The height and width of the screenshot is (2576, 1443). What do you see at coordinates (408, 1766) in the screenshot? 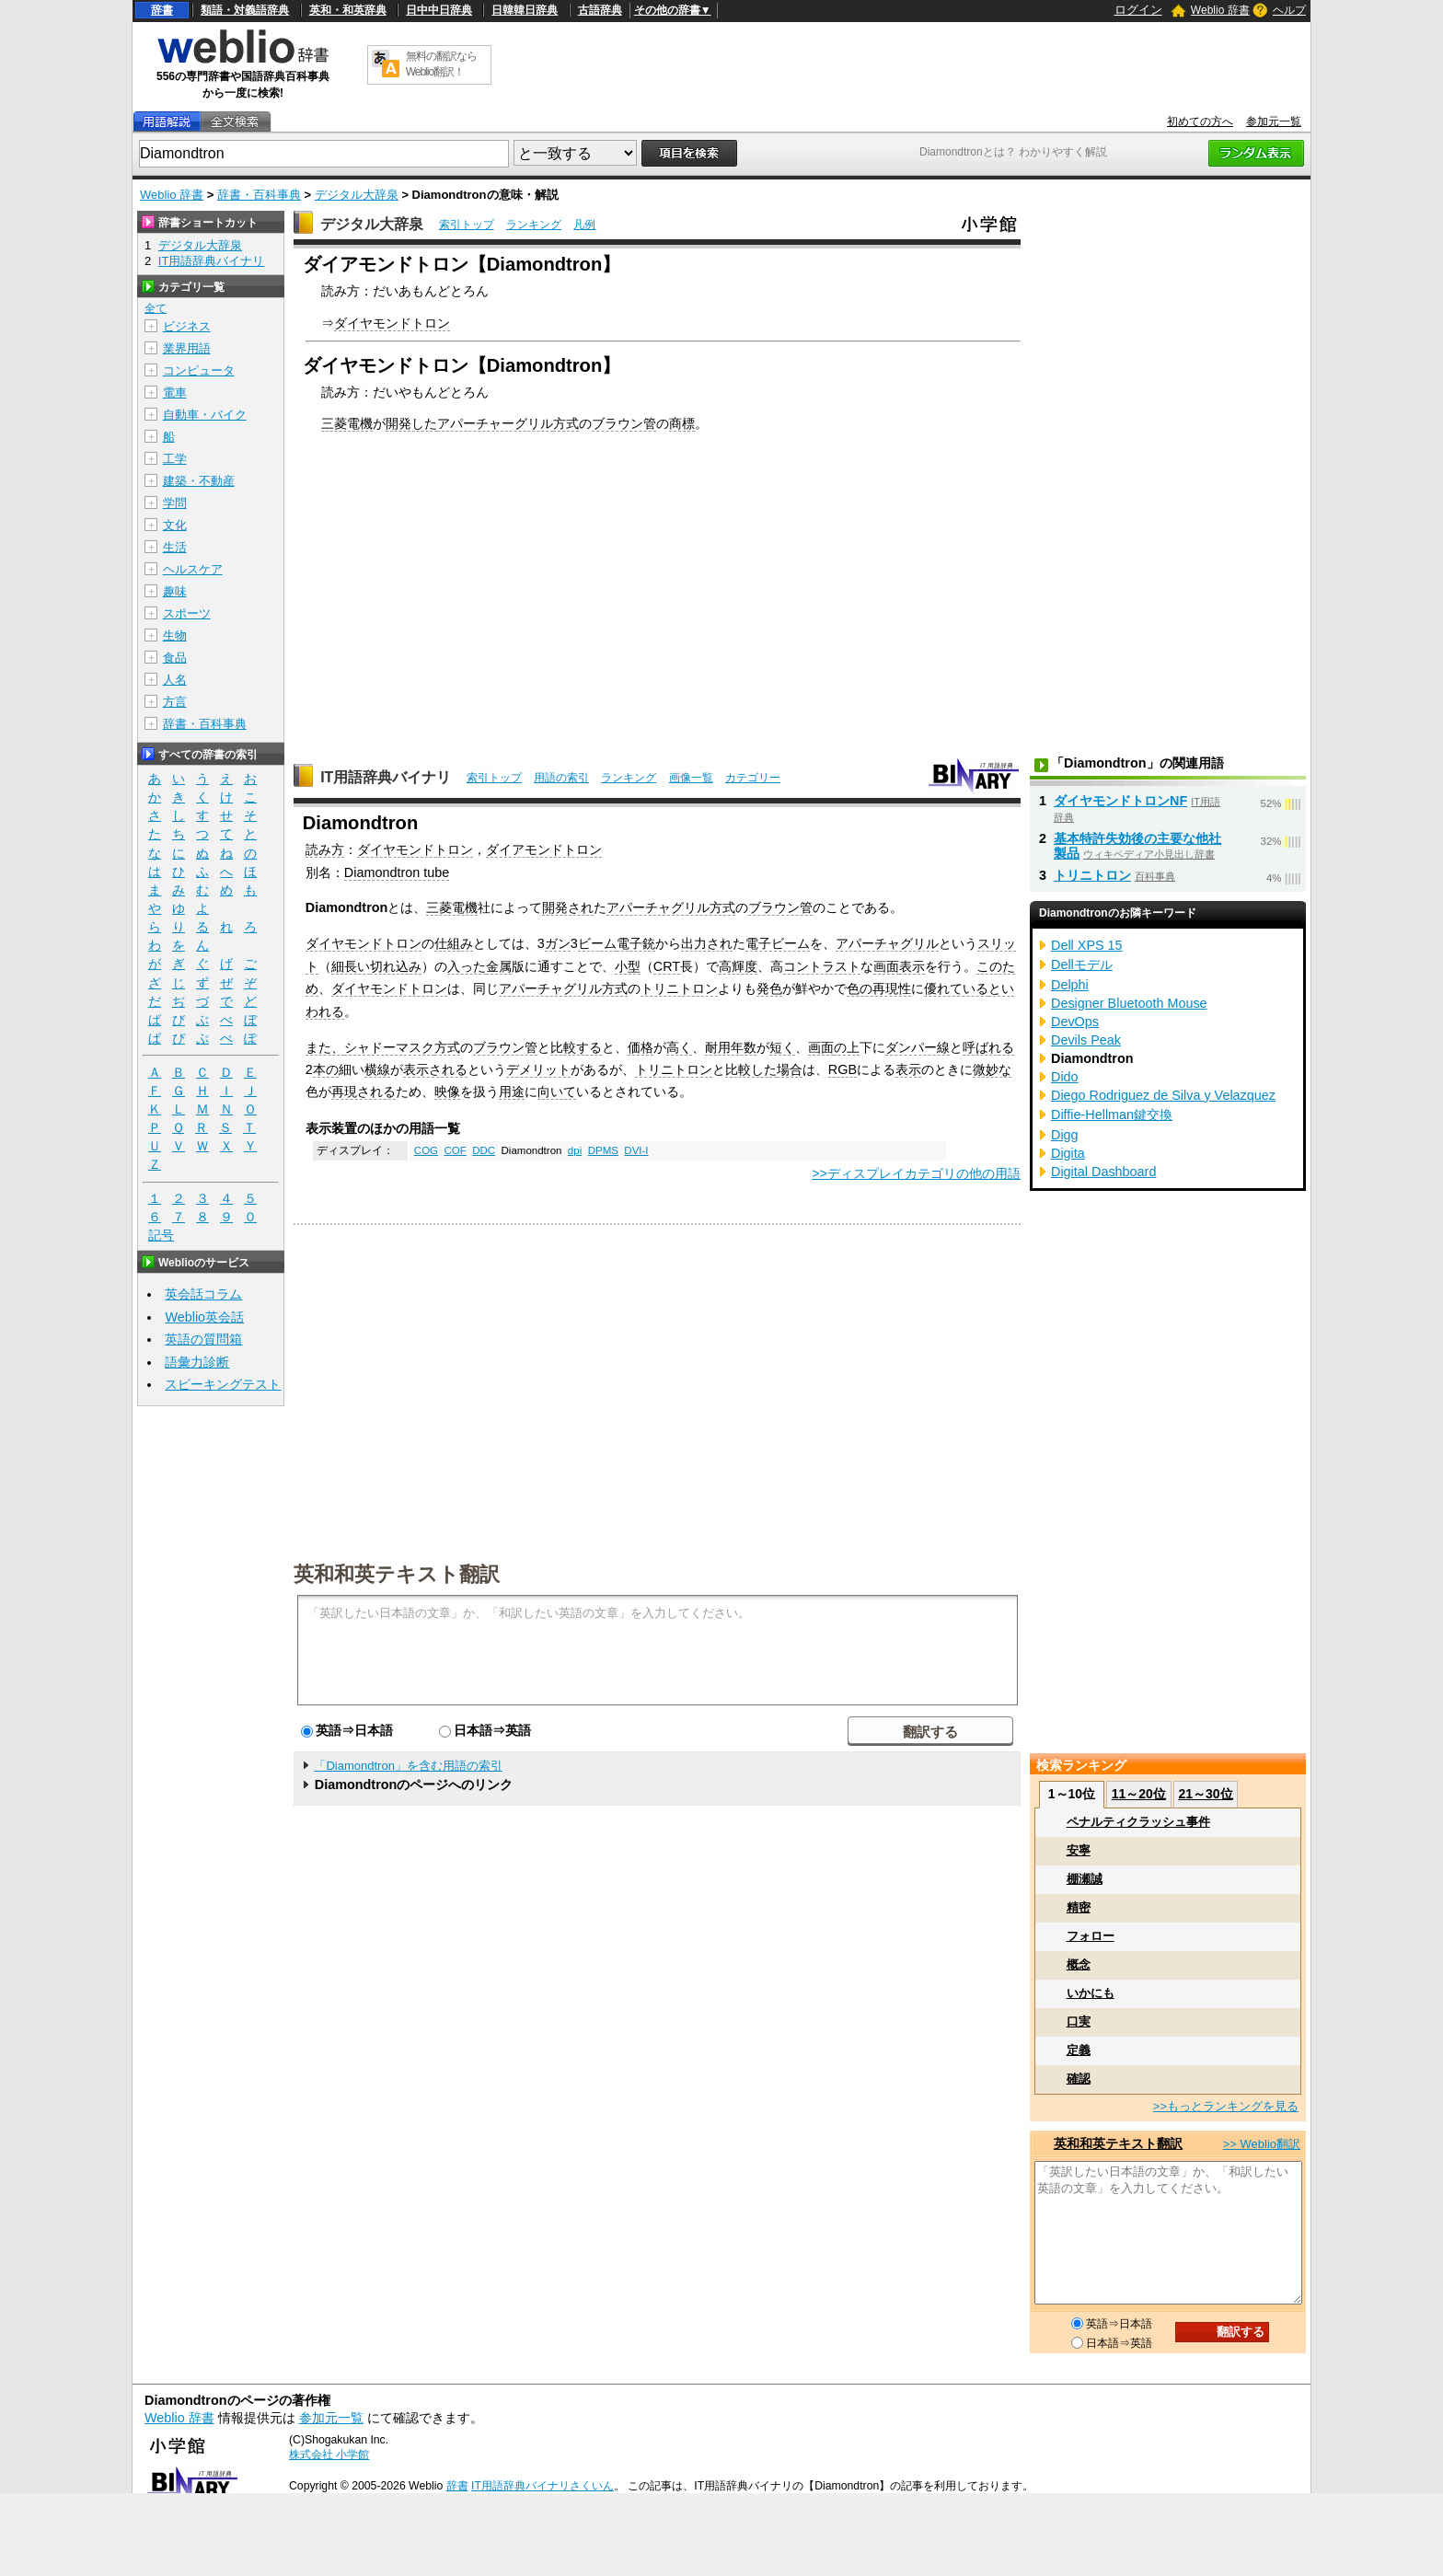
I see `「Diamondtron」を含む用語の索引` at bounding box center [408, 1766].